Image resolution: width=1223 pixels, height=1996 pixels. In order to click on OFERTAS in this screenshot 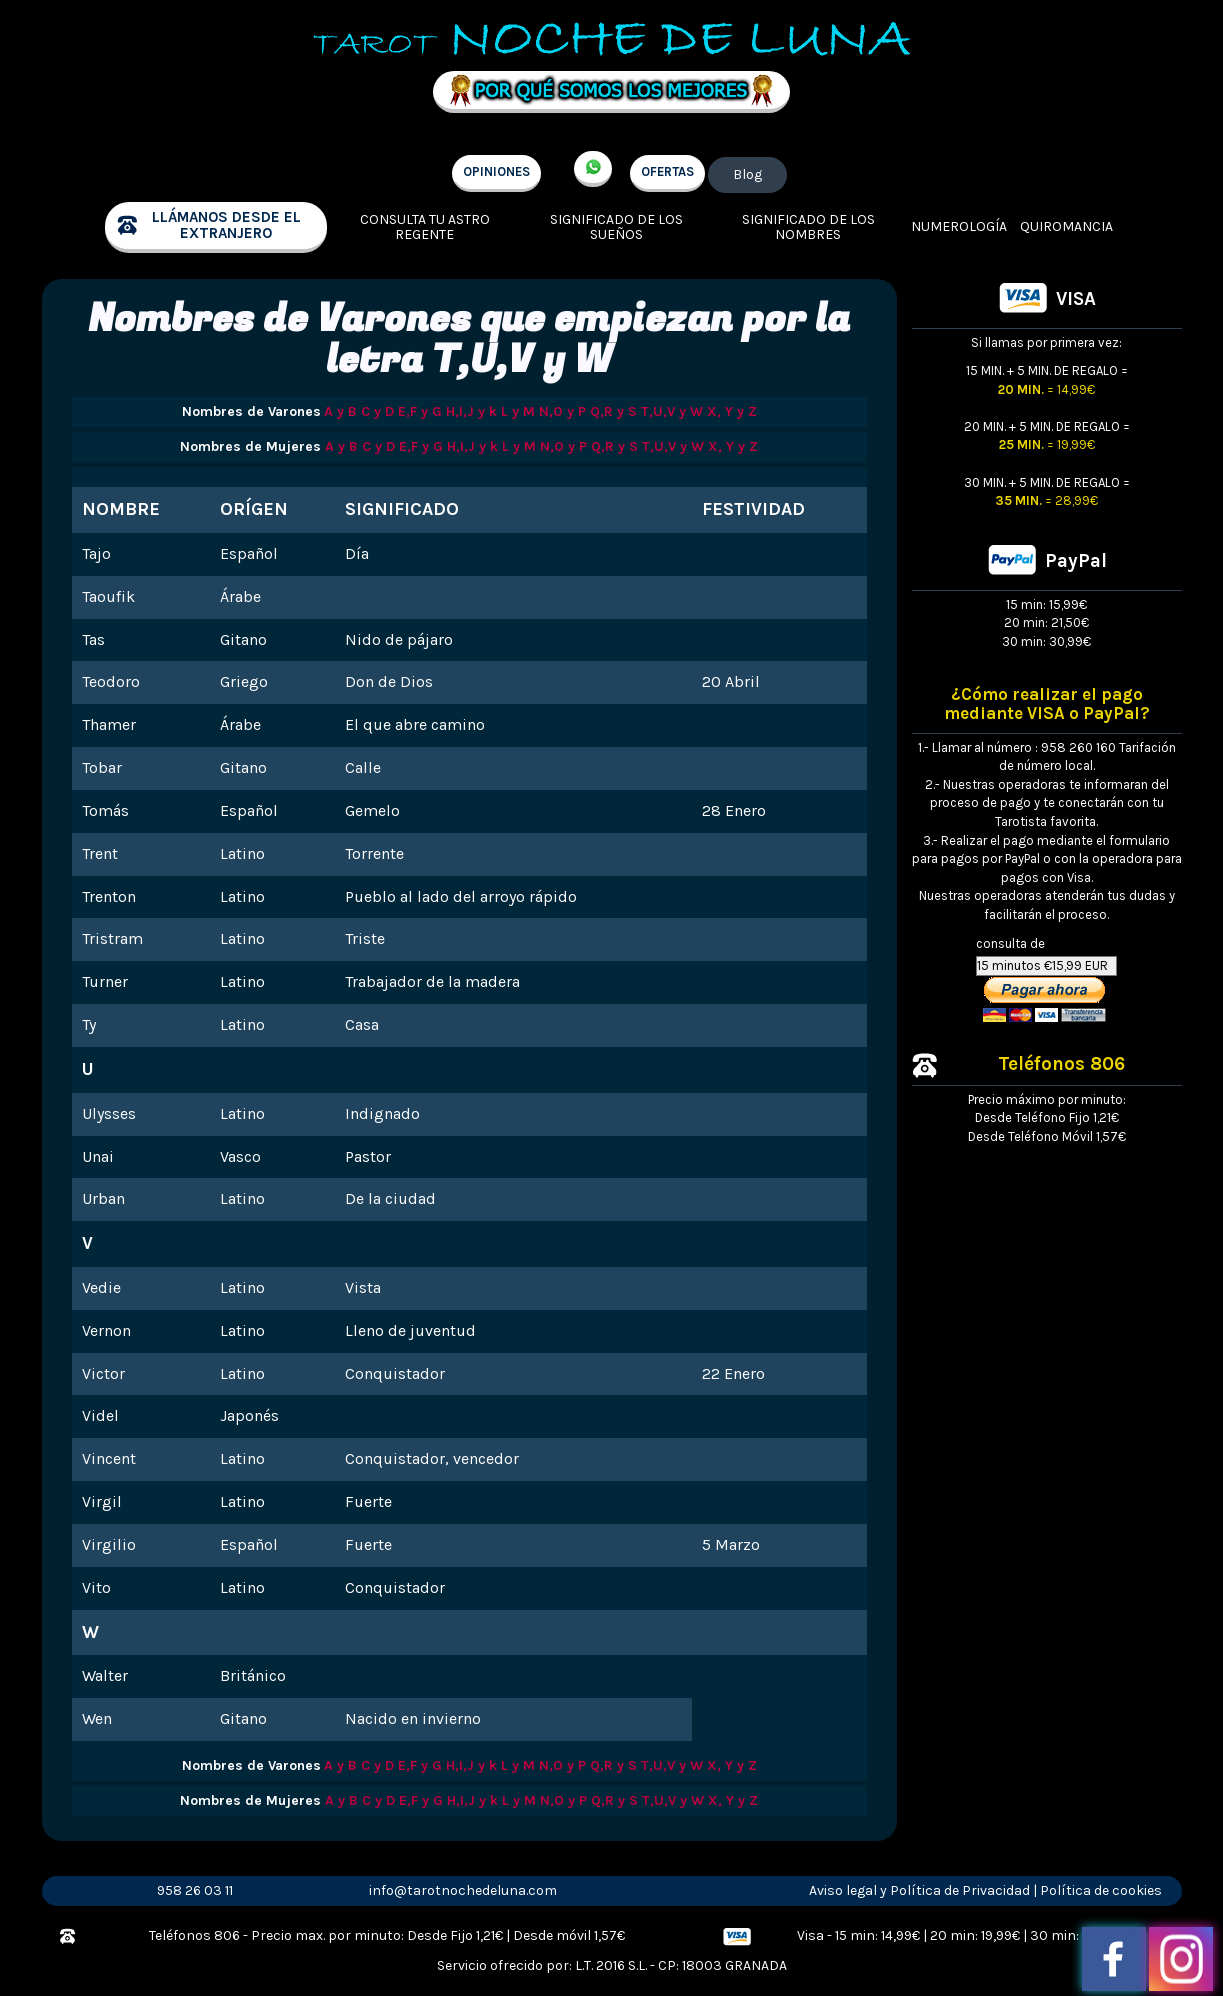, I will do `click(667, 171)`.